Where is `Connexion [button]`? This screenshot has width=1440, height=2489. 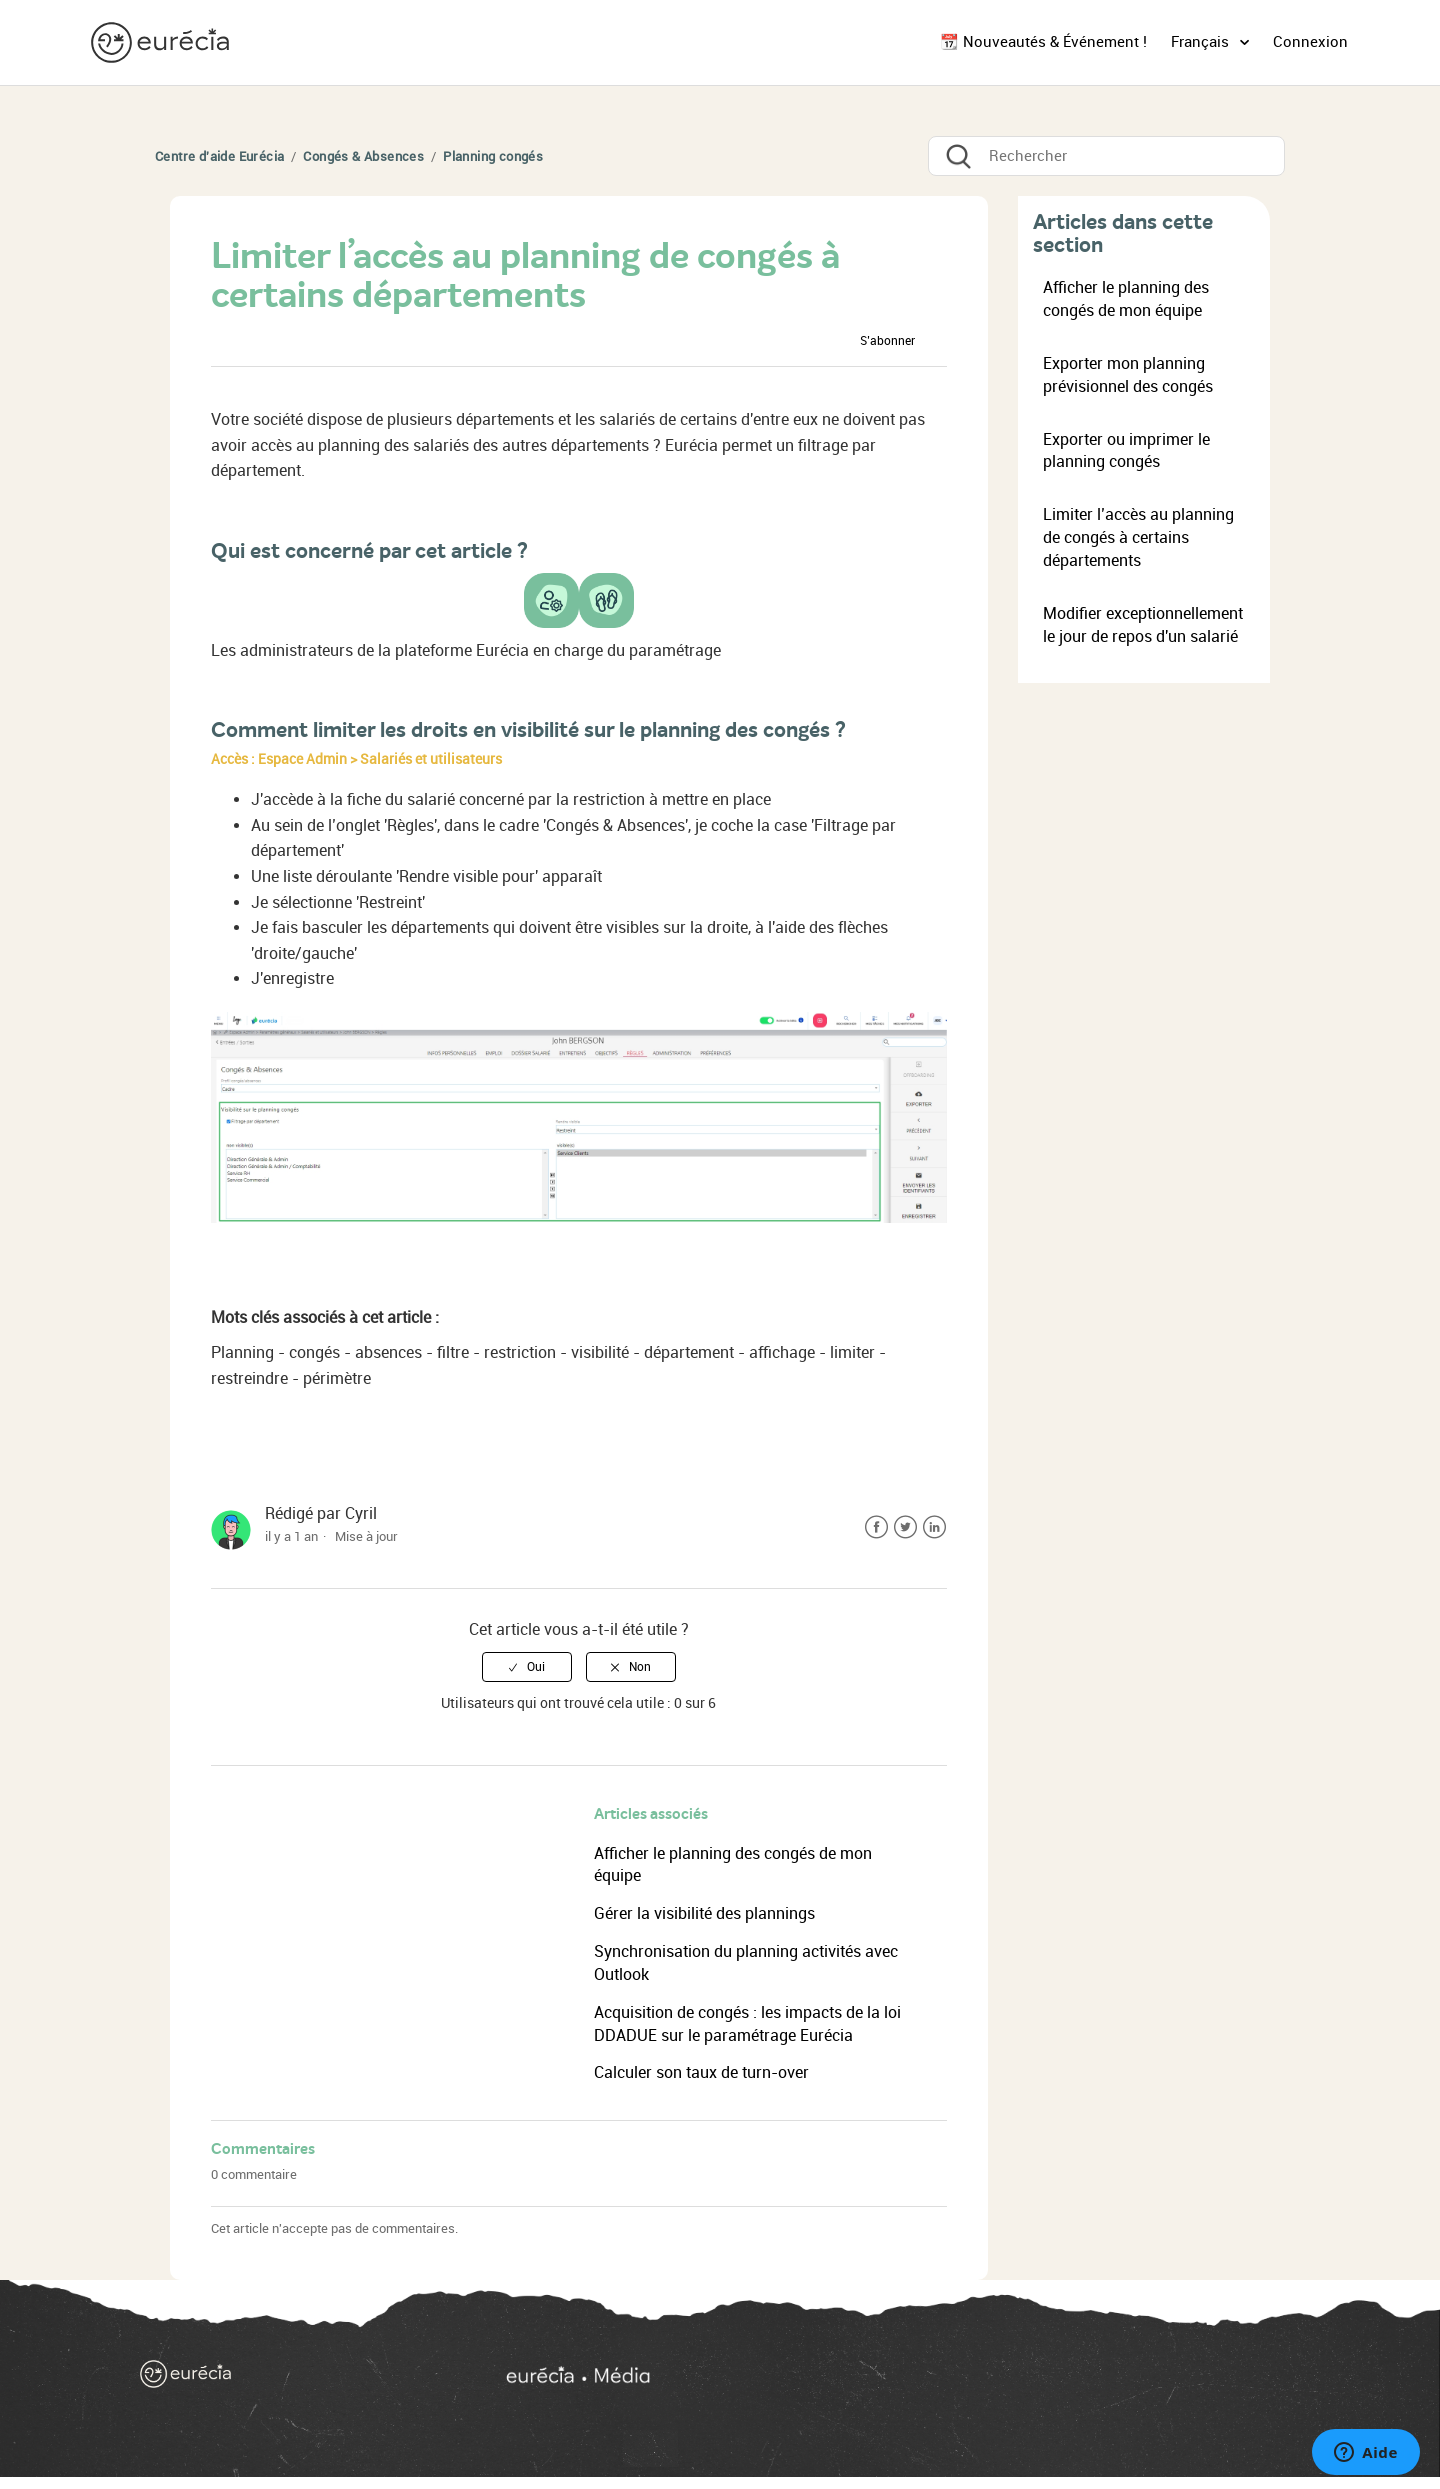 Connexion [button] is located at coordinates (1310, 42).